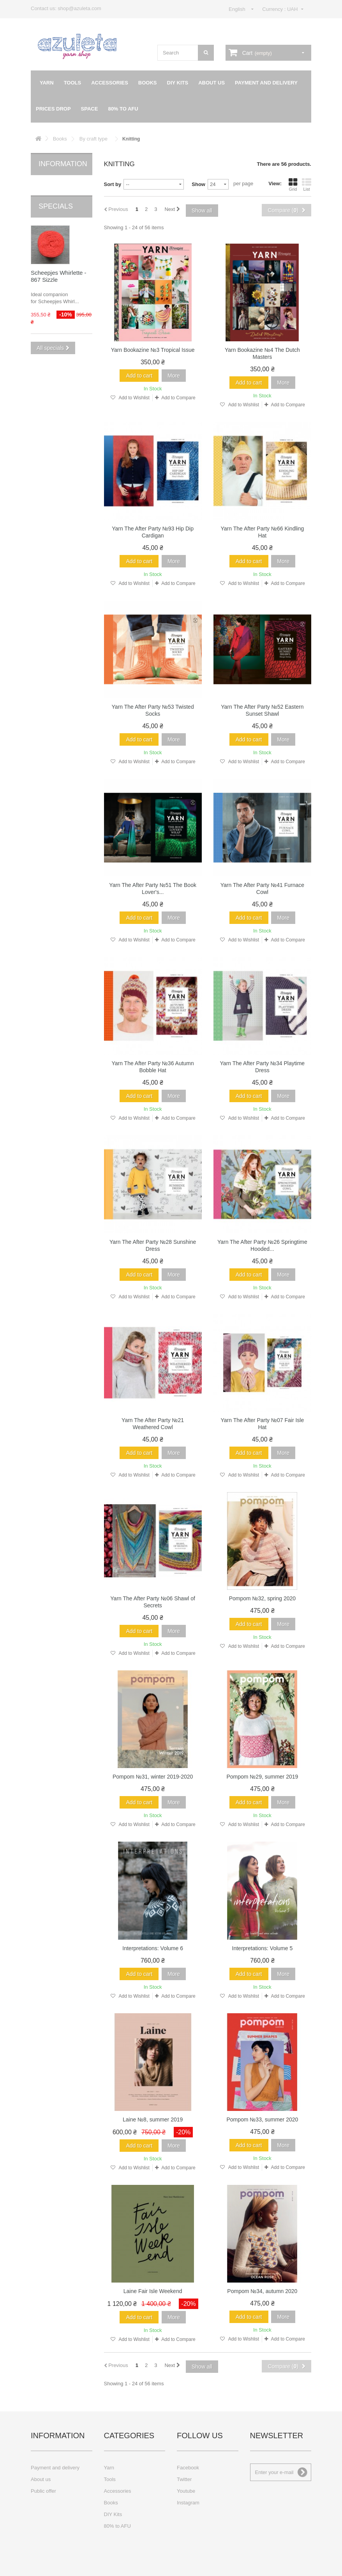 The width and height of the screenshot is (342, 2576). I want to click on List, so click(306, 184).